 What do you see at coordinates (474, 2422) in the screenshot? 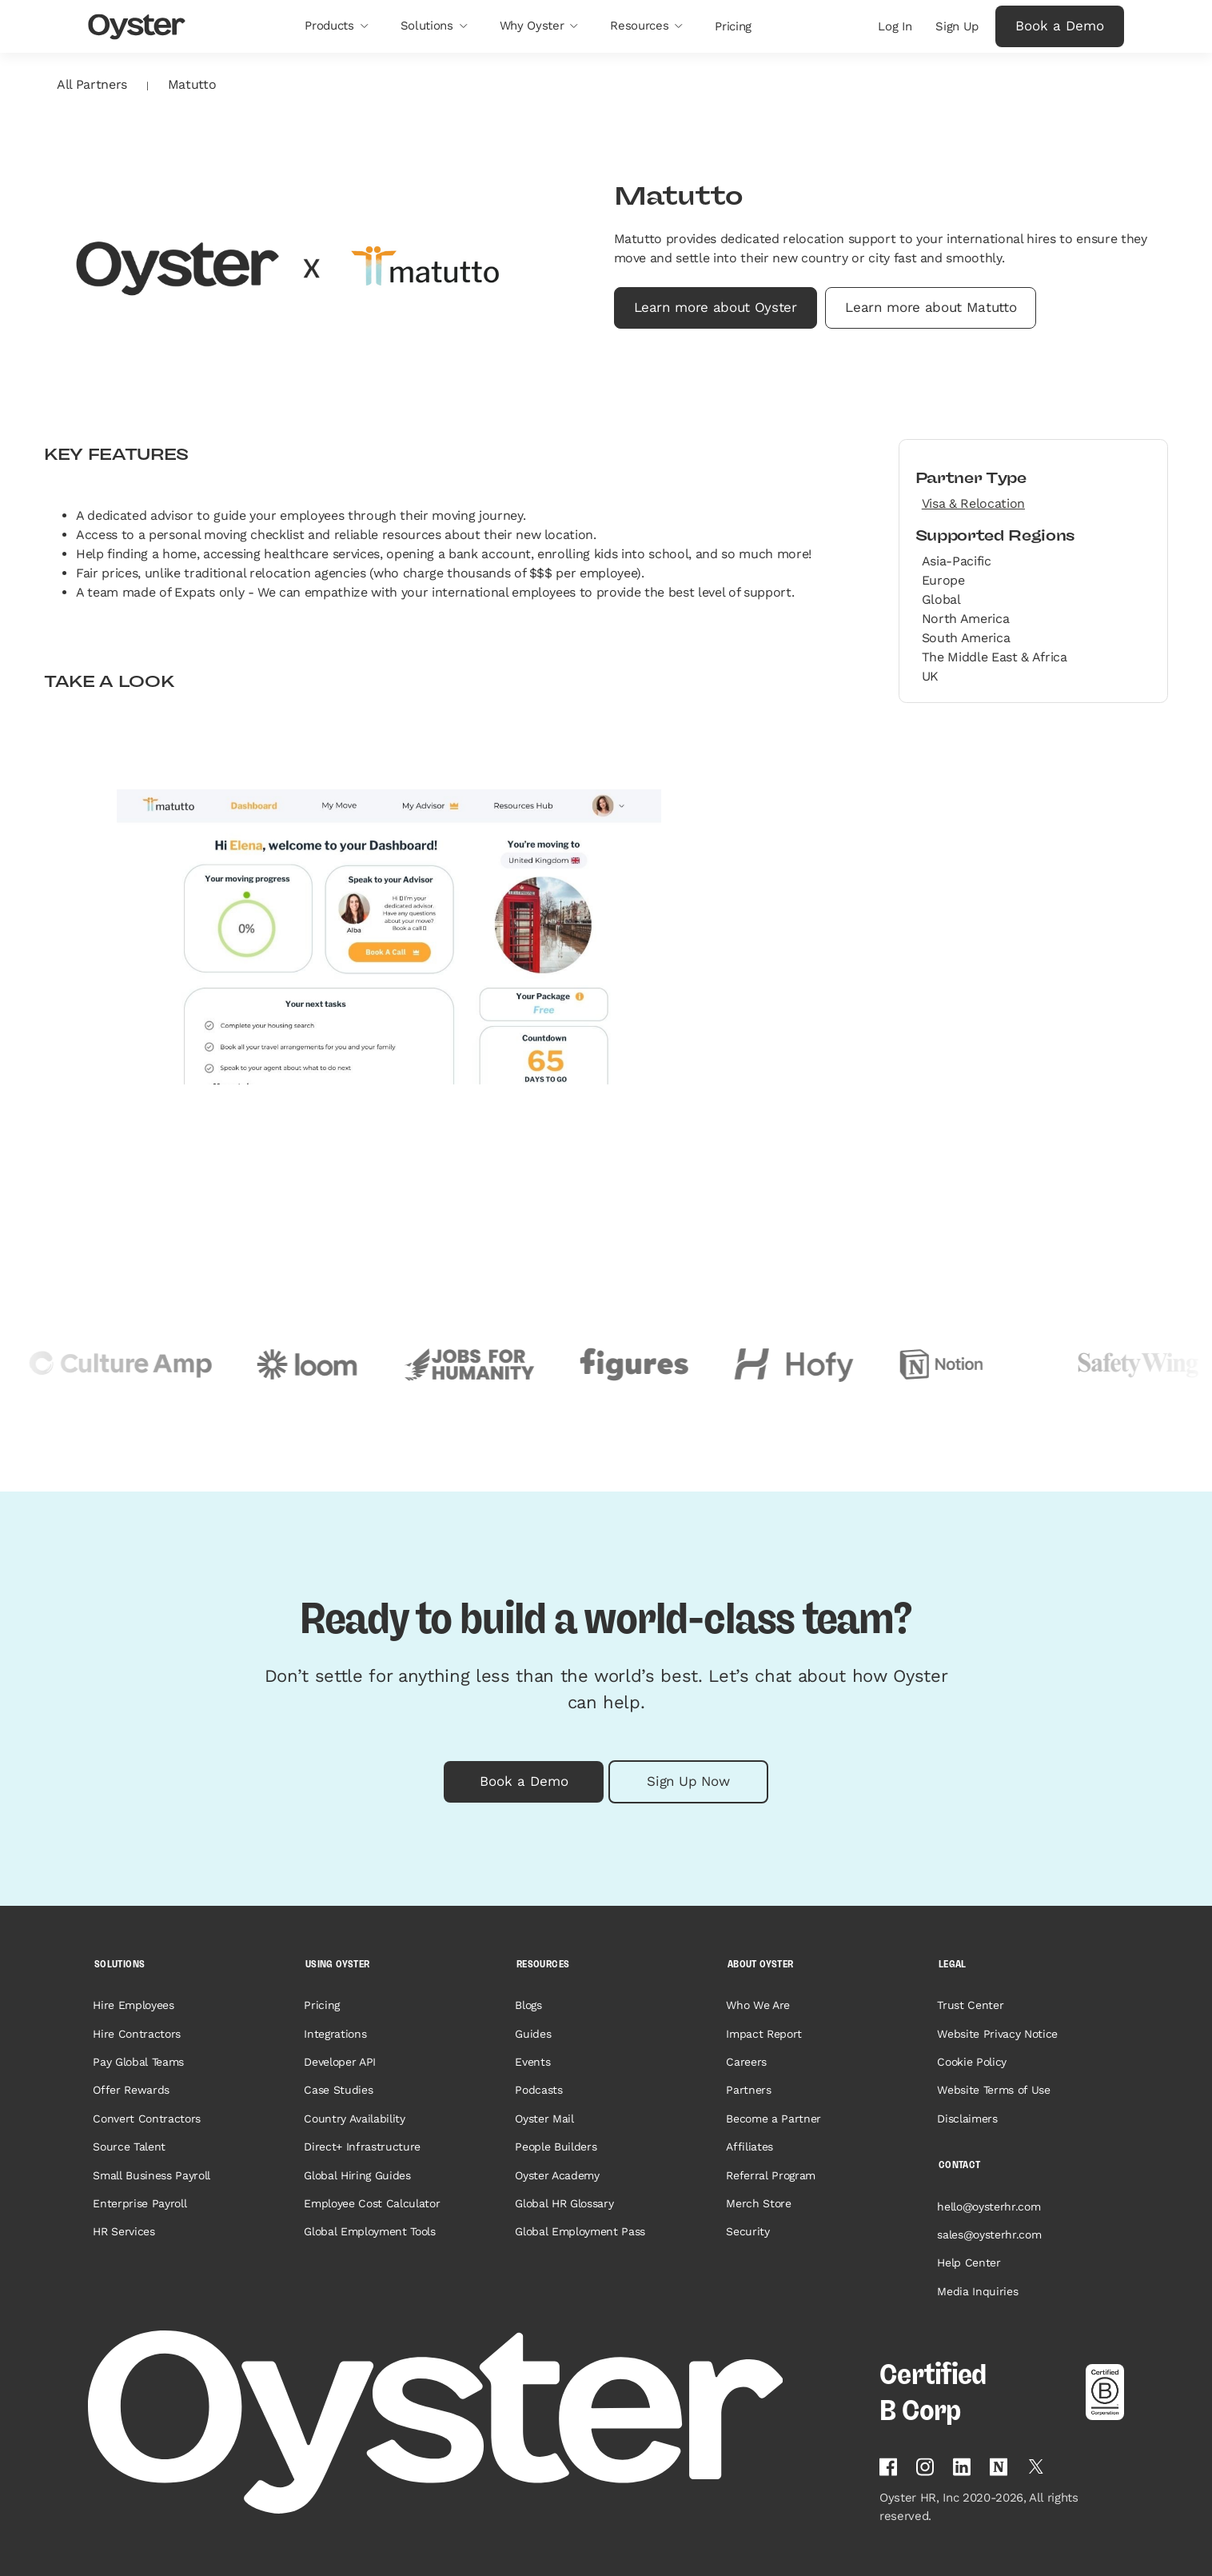
I see `[Home page]` at bounding box center [474, 2422].